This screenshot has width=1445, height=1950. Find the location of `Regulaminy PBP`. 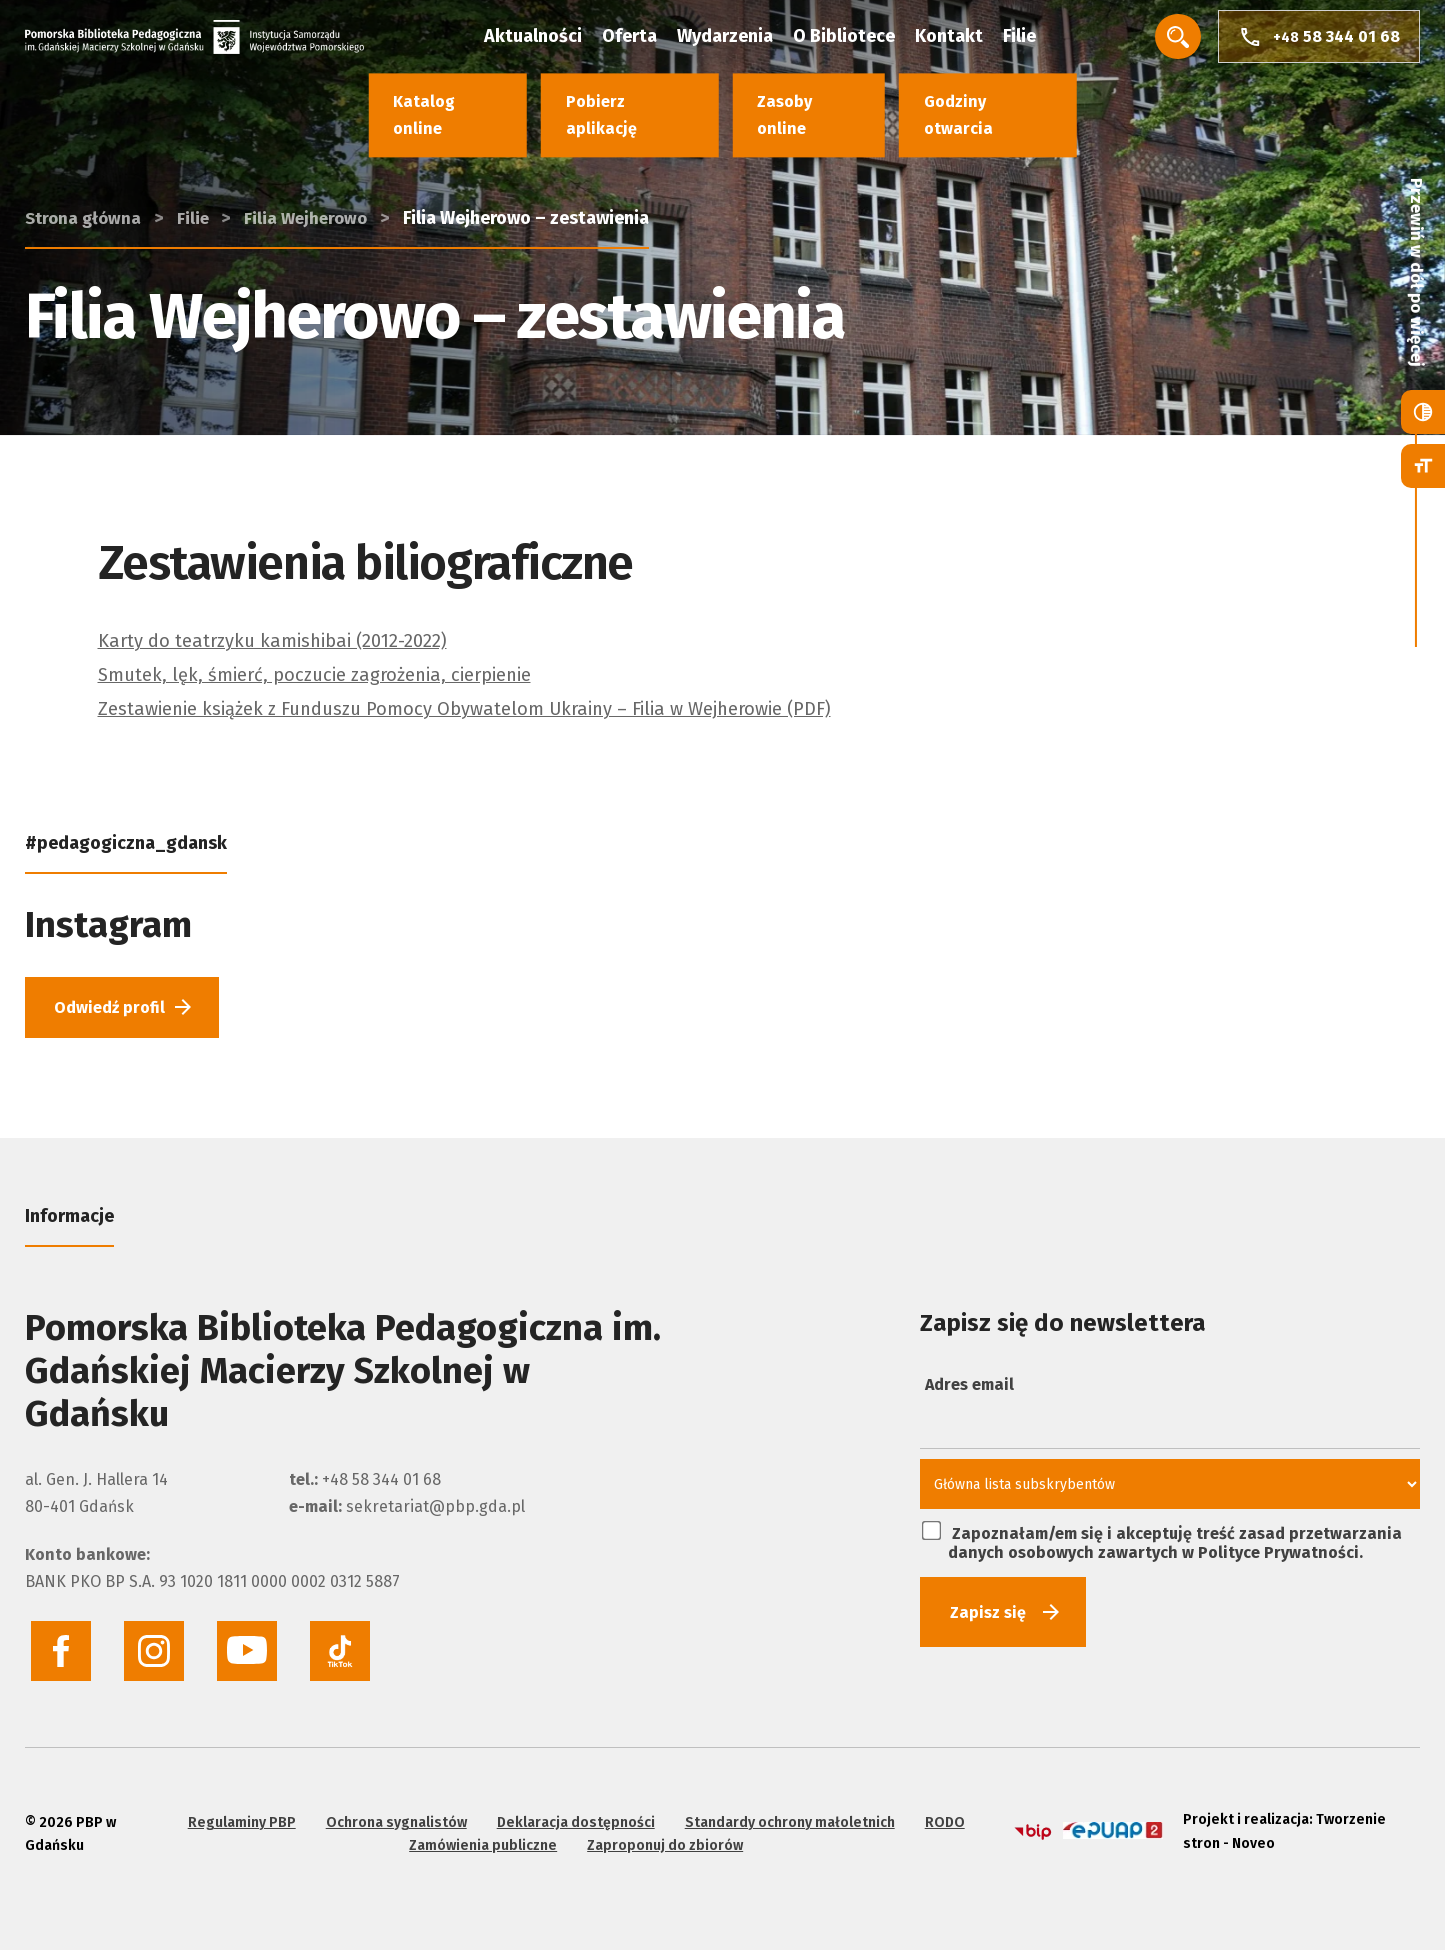

Regulaminy PBP is located at coordinates (239, 1813).